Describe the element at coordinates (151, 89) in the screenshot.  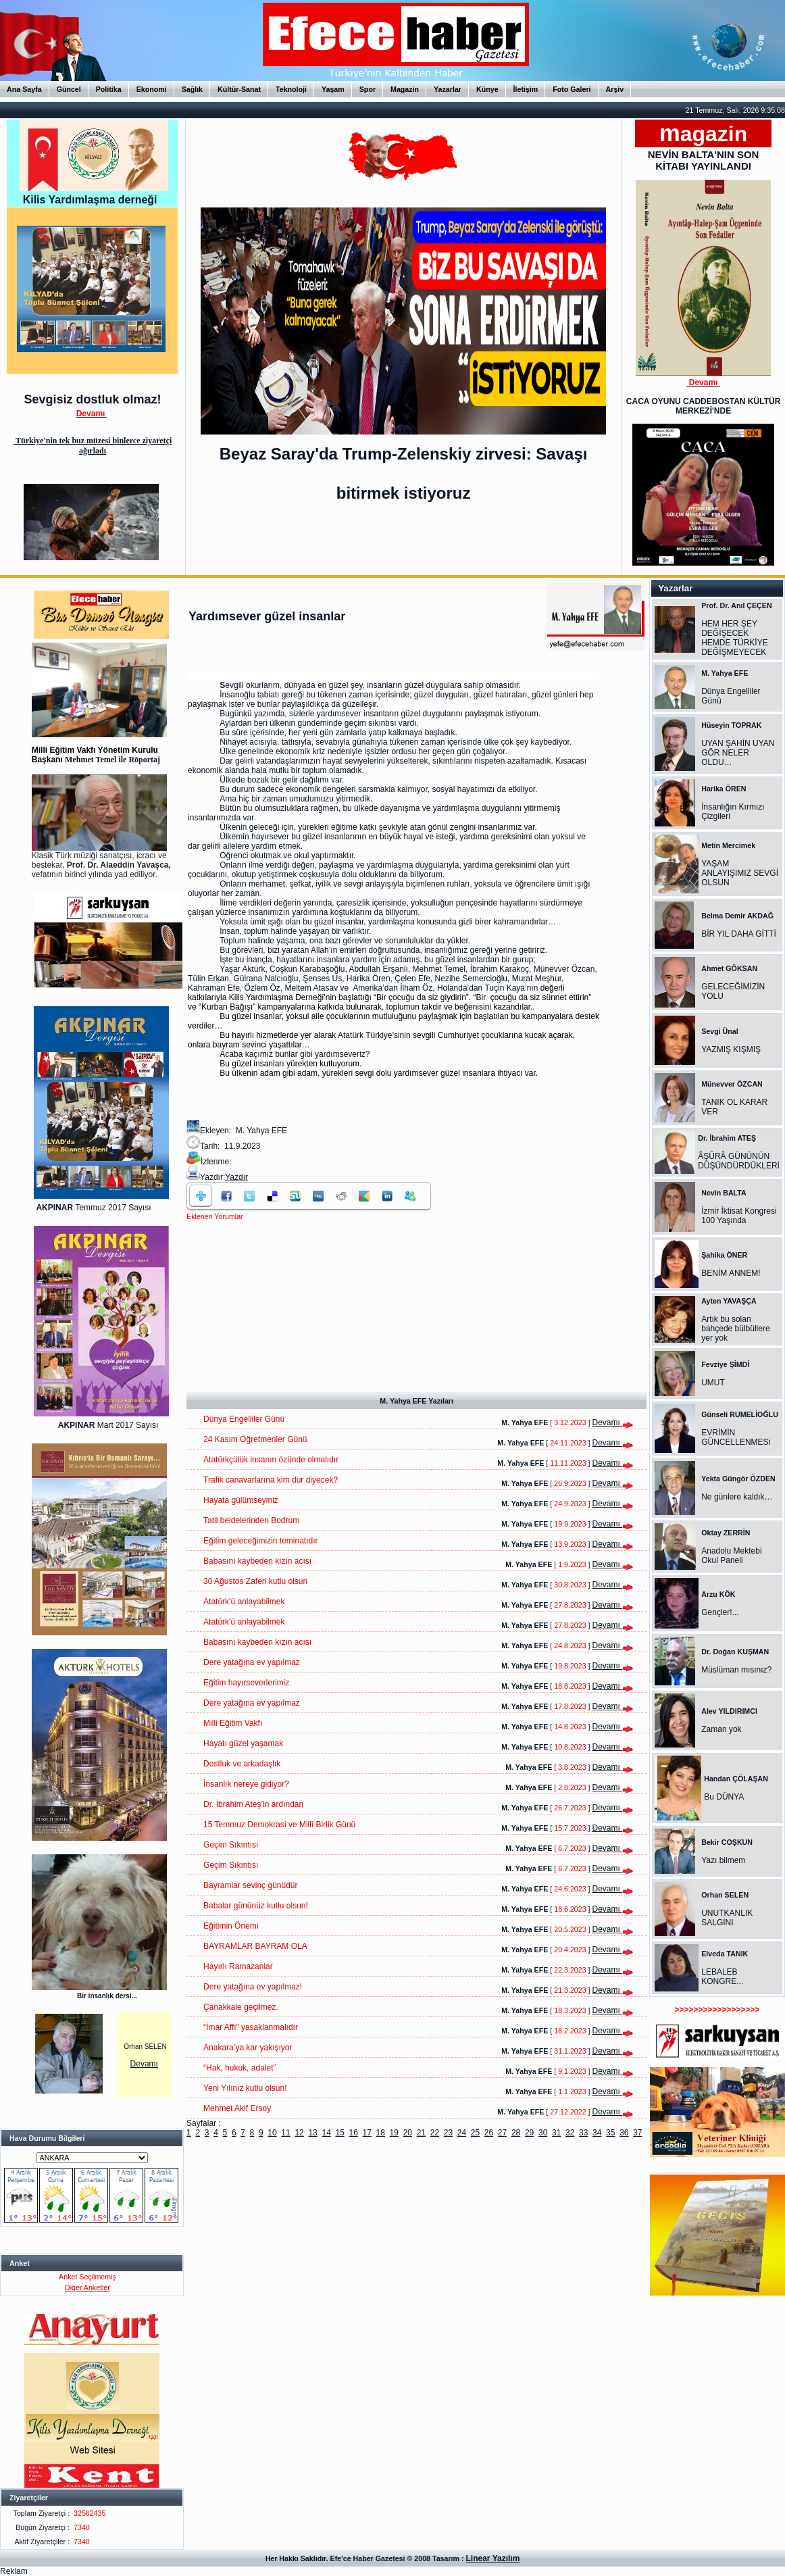
I see `Ekonomi` at that location.